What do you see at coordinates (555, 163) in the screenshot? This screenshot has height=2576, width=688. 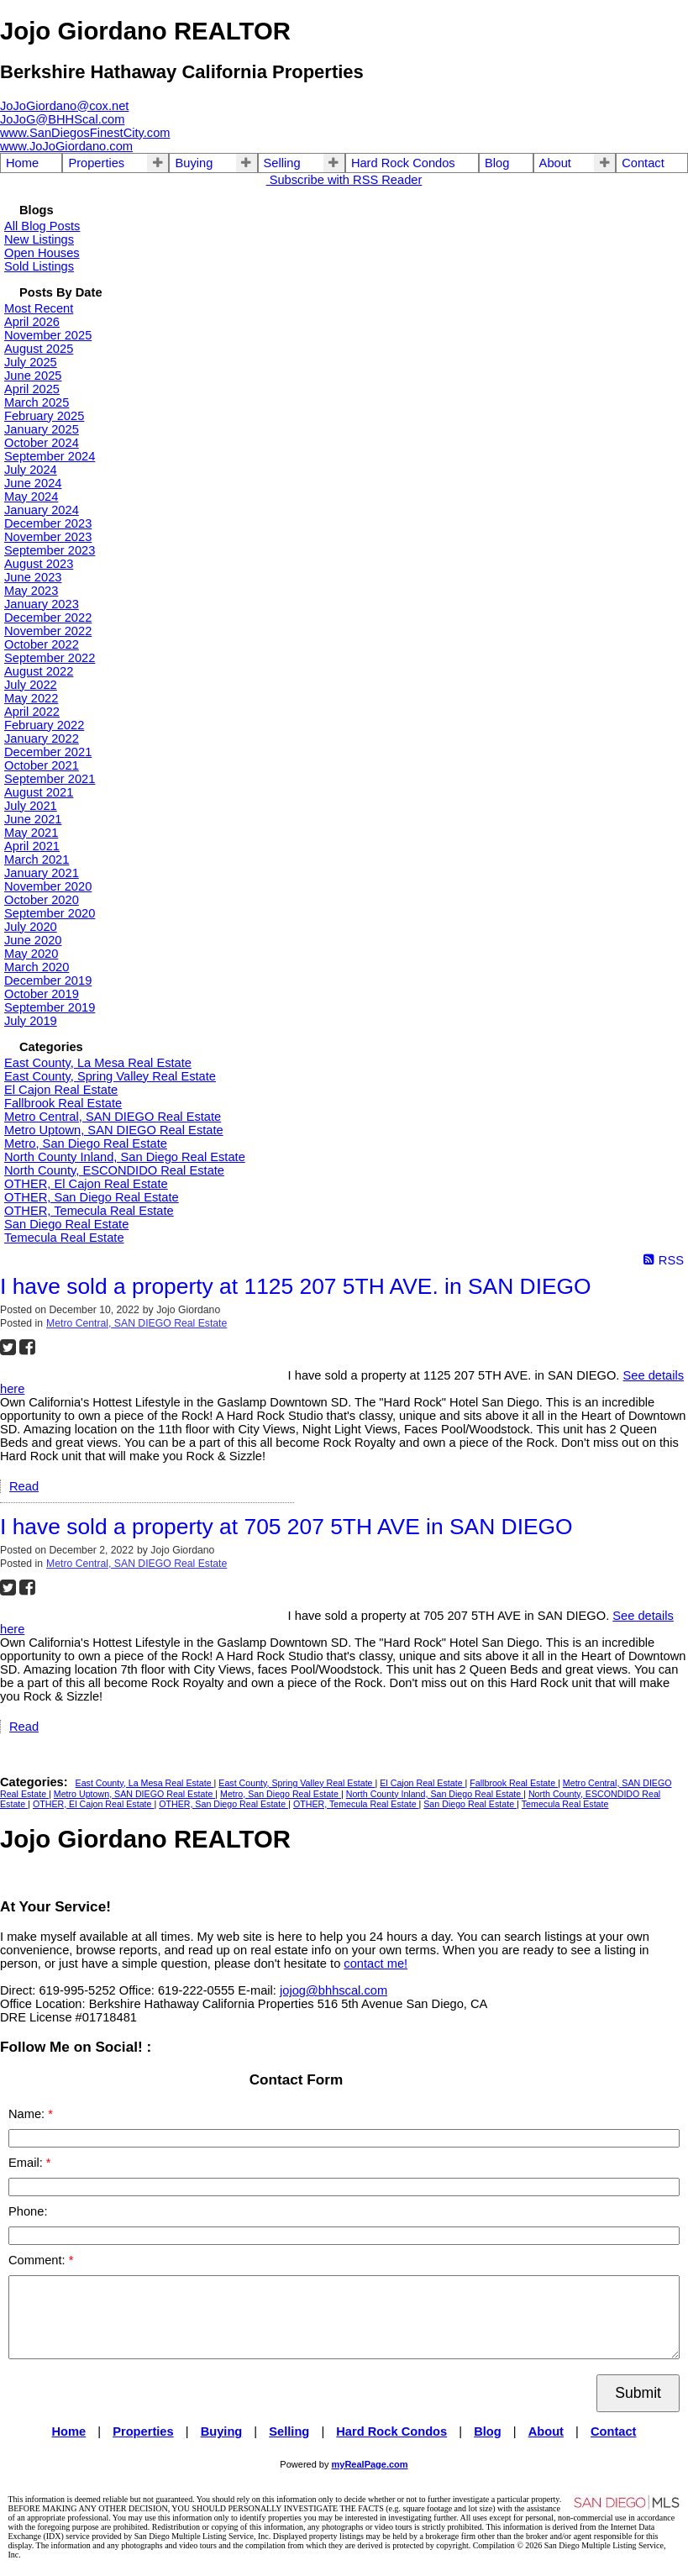 I see `About` at bounding box center [555, 163].